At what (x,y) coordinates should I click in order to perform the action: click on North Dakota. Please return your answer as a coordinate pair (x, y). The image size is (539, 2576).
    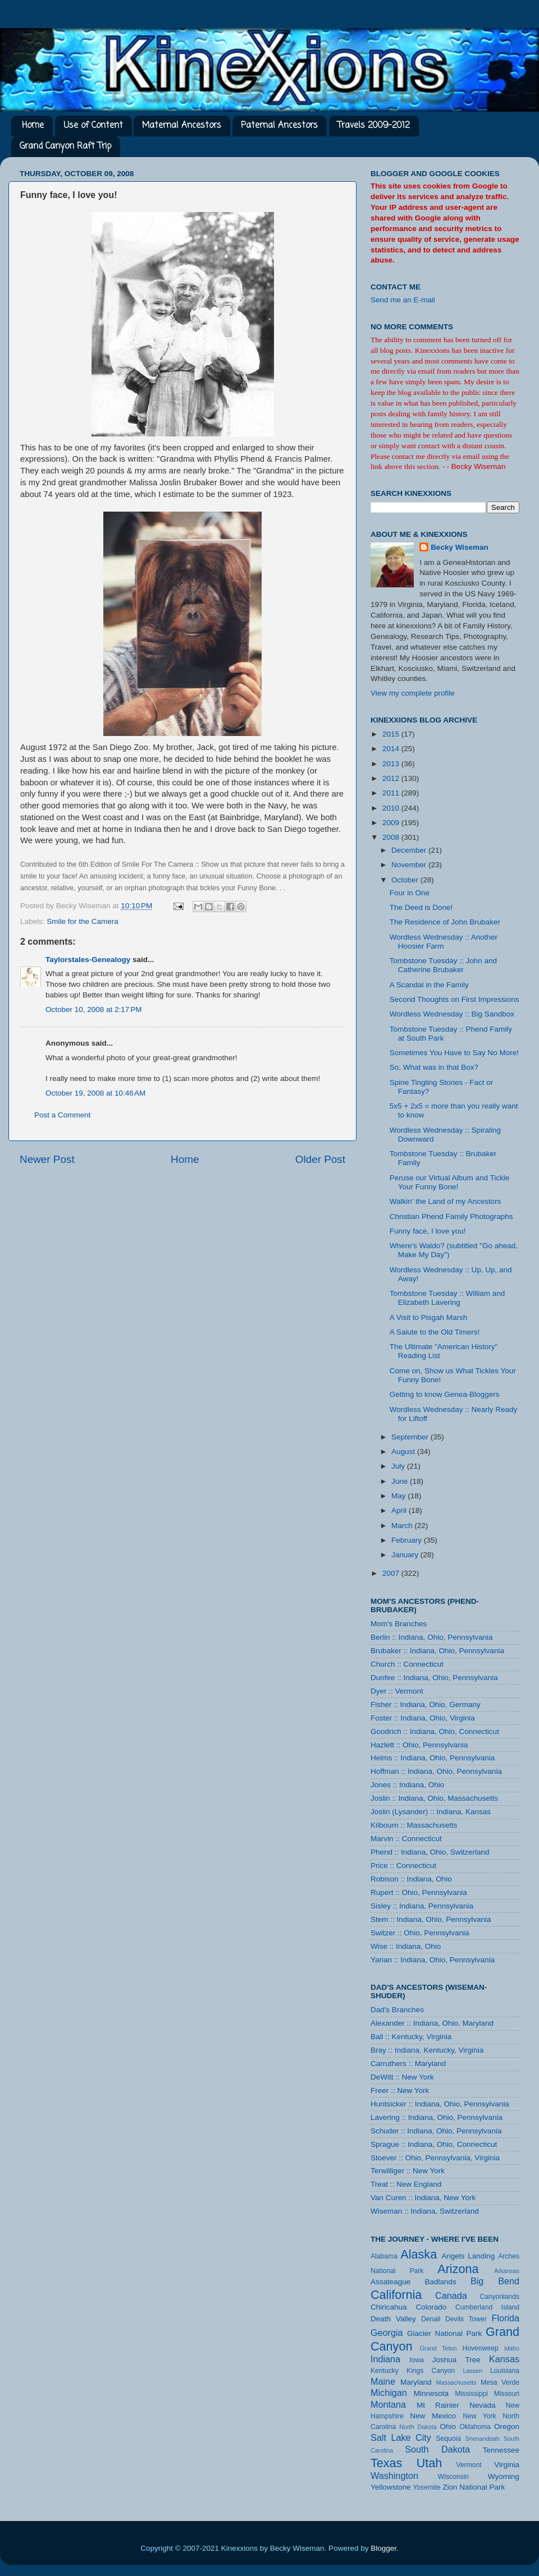
    Looking at the image, I should click on (417, 2426).